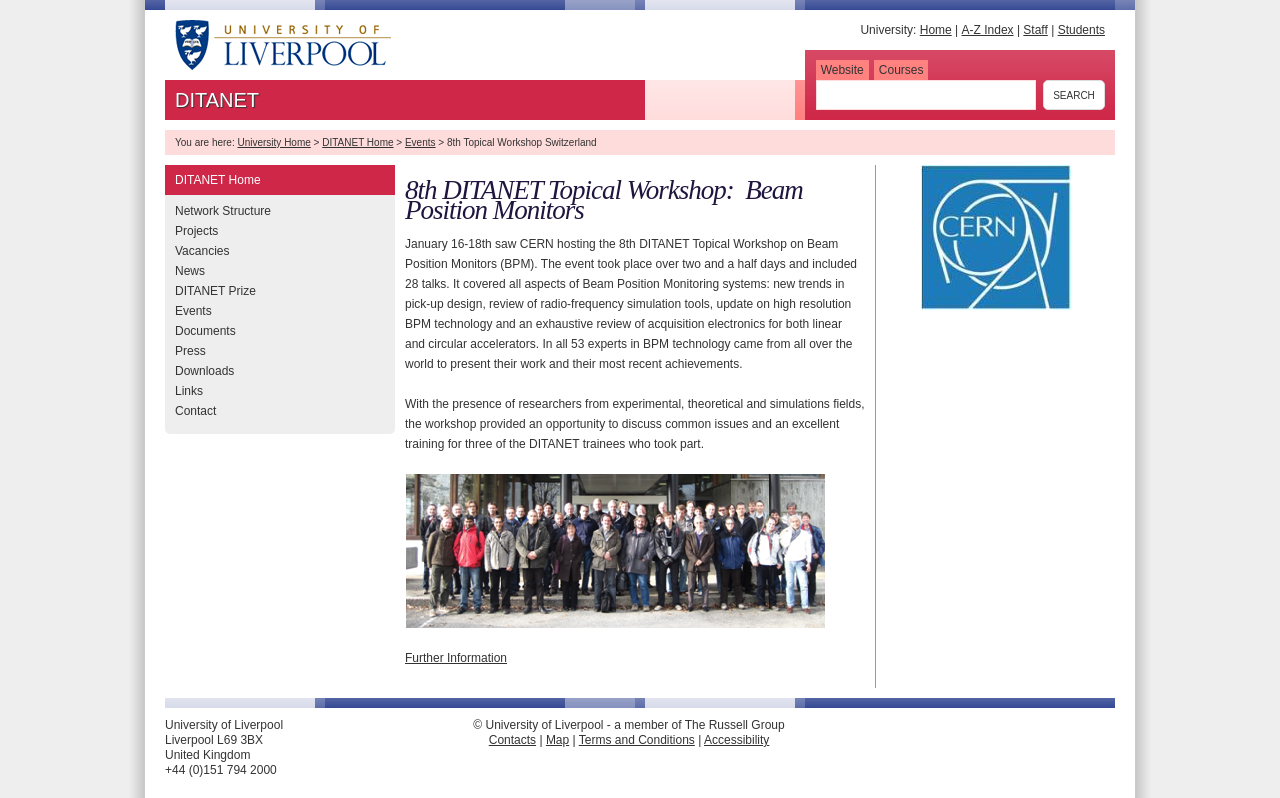  Describe the element at coordinates (195, 411) in the screenshot. I see `Contact` at that location.